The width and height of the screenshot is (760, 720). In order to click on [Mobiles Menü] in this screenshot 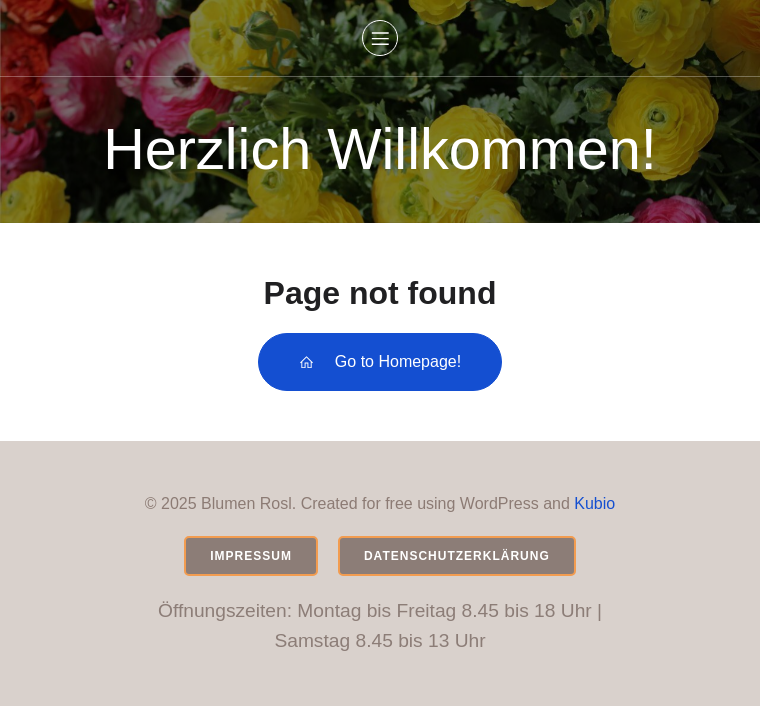, I will do `click(380, 38)`.